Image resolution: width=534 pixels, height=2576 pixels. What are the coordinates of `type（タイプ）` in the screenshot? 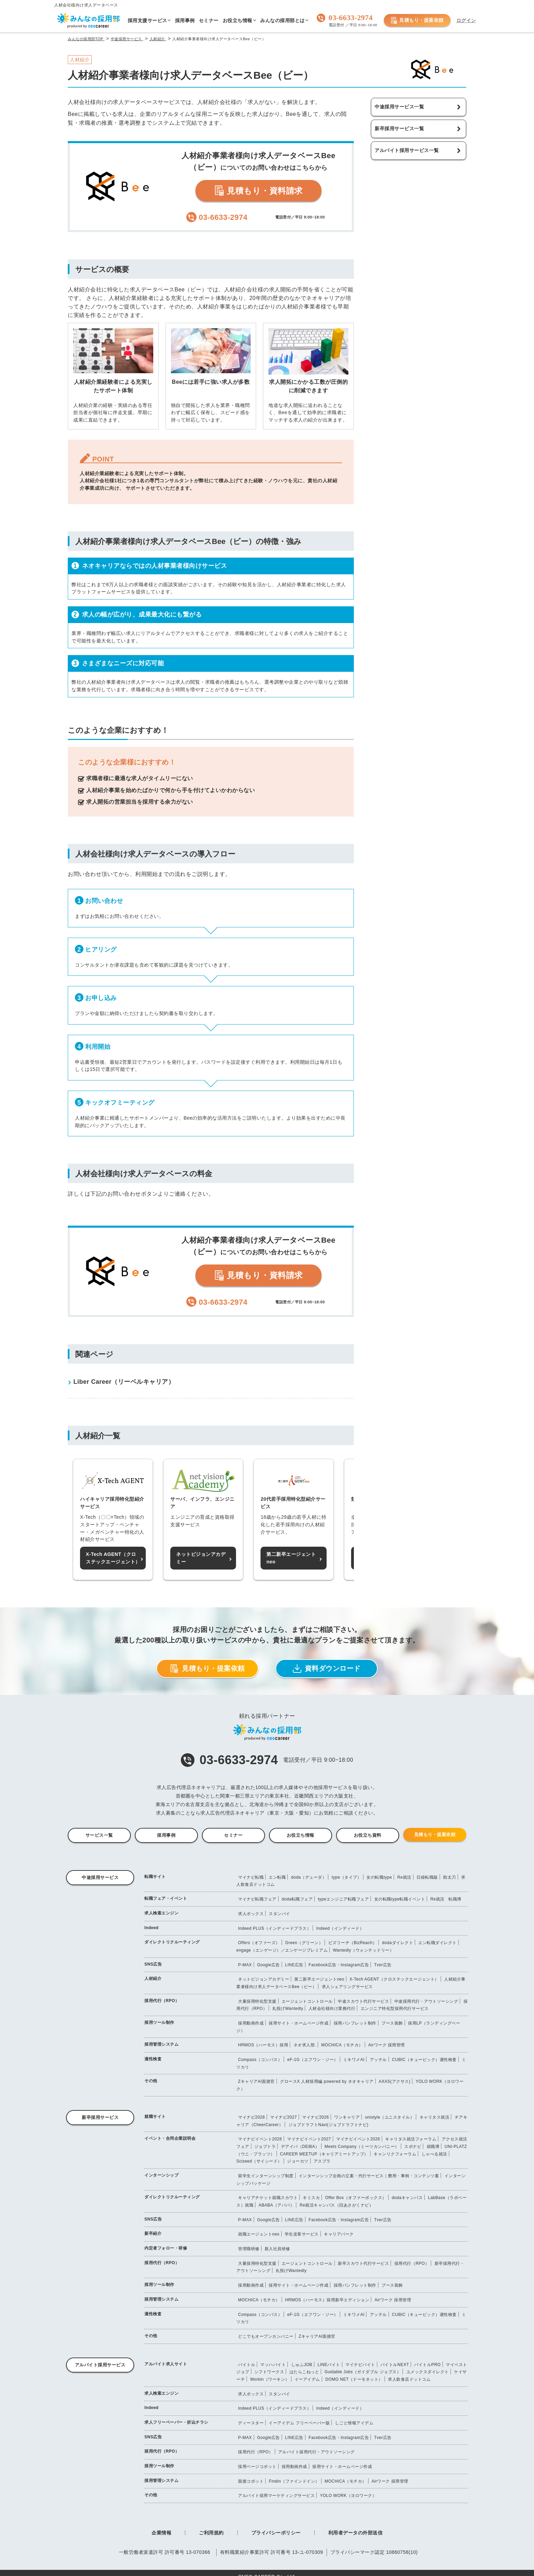 It's located at (346, 1877).